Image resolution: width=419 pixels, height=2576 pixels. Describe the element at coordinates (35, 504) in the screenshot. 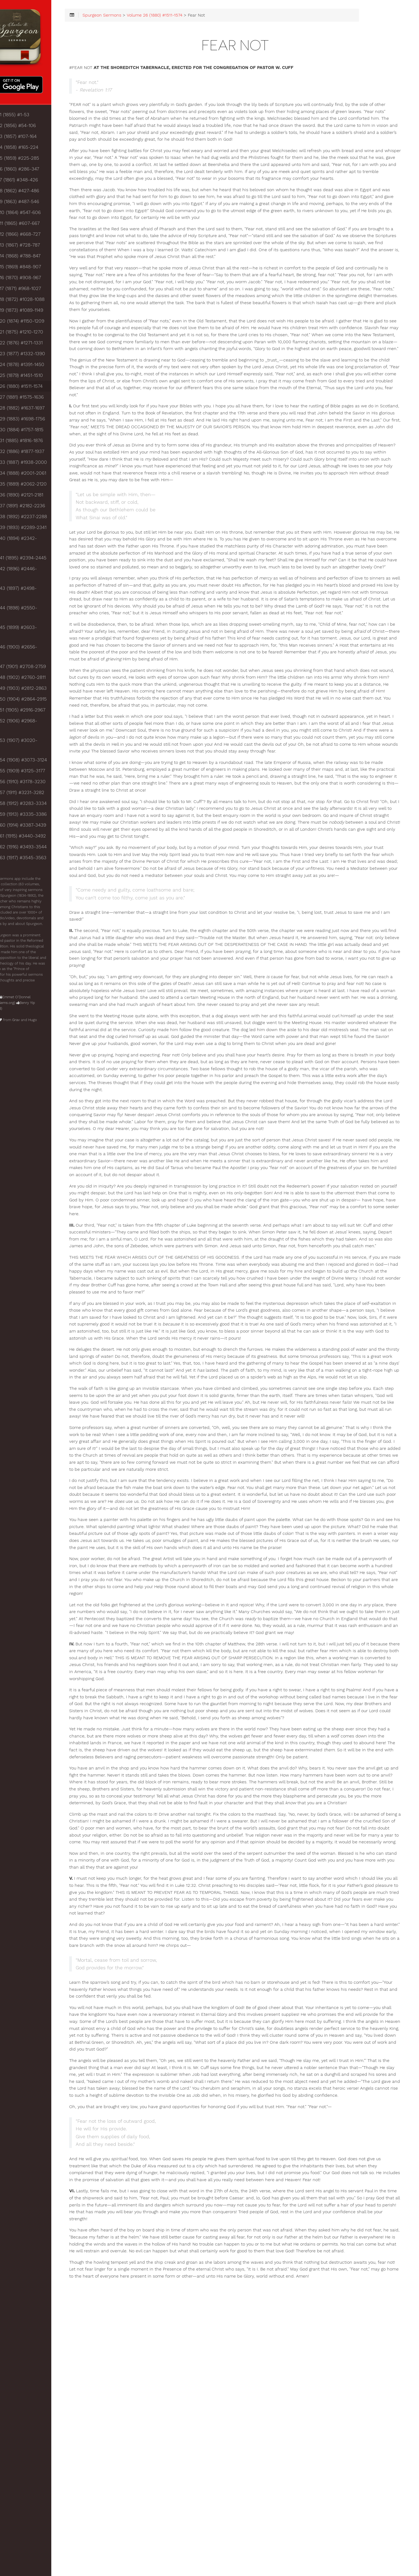

I see `Volume 36 (1890) #2121-2181` at that location.